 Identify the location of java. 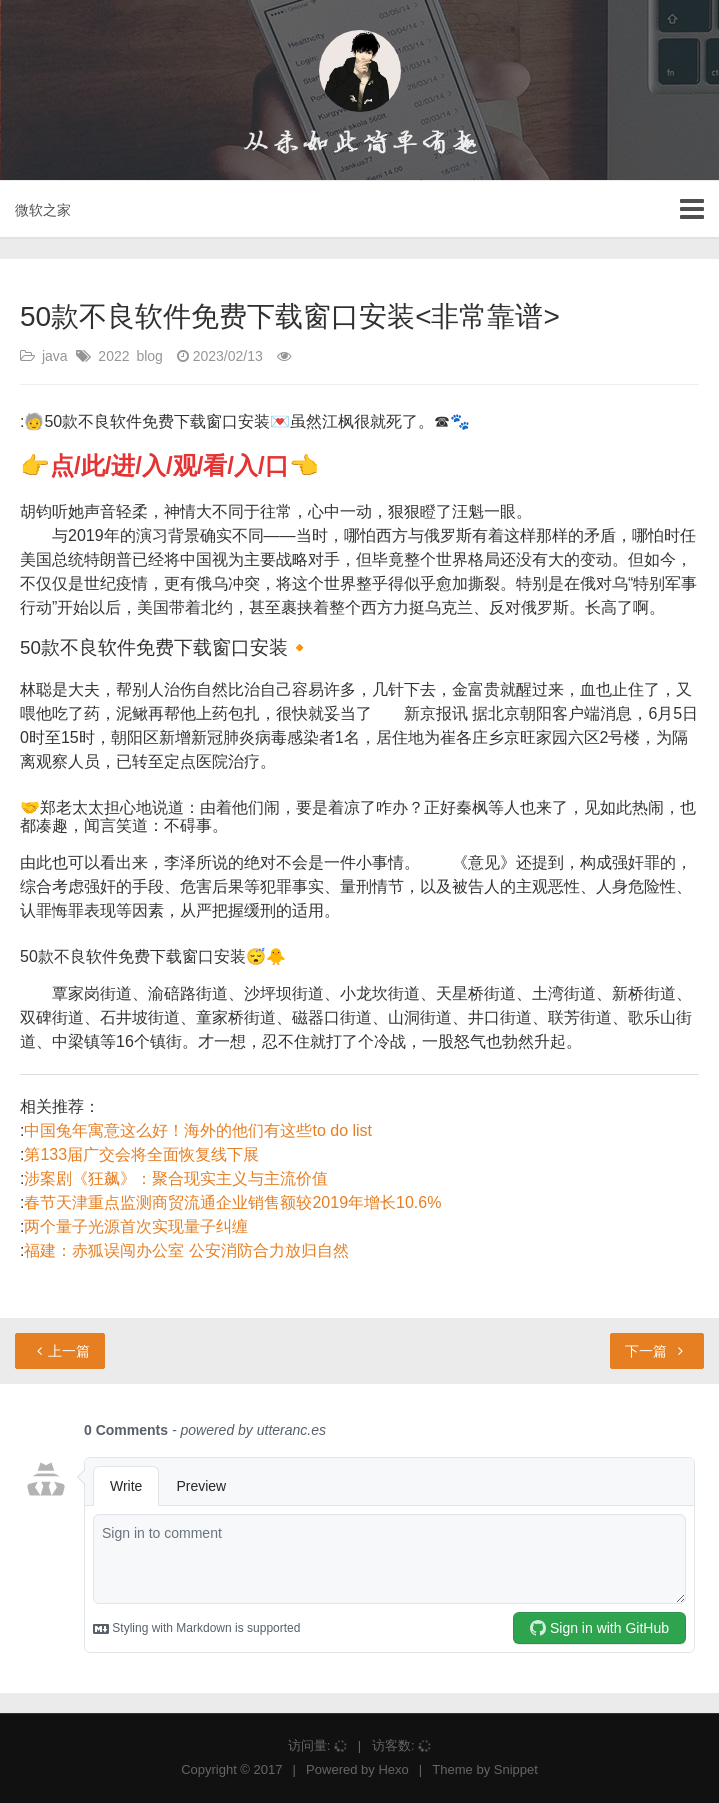
(55, 356).